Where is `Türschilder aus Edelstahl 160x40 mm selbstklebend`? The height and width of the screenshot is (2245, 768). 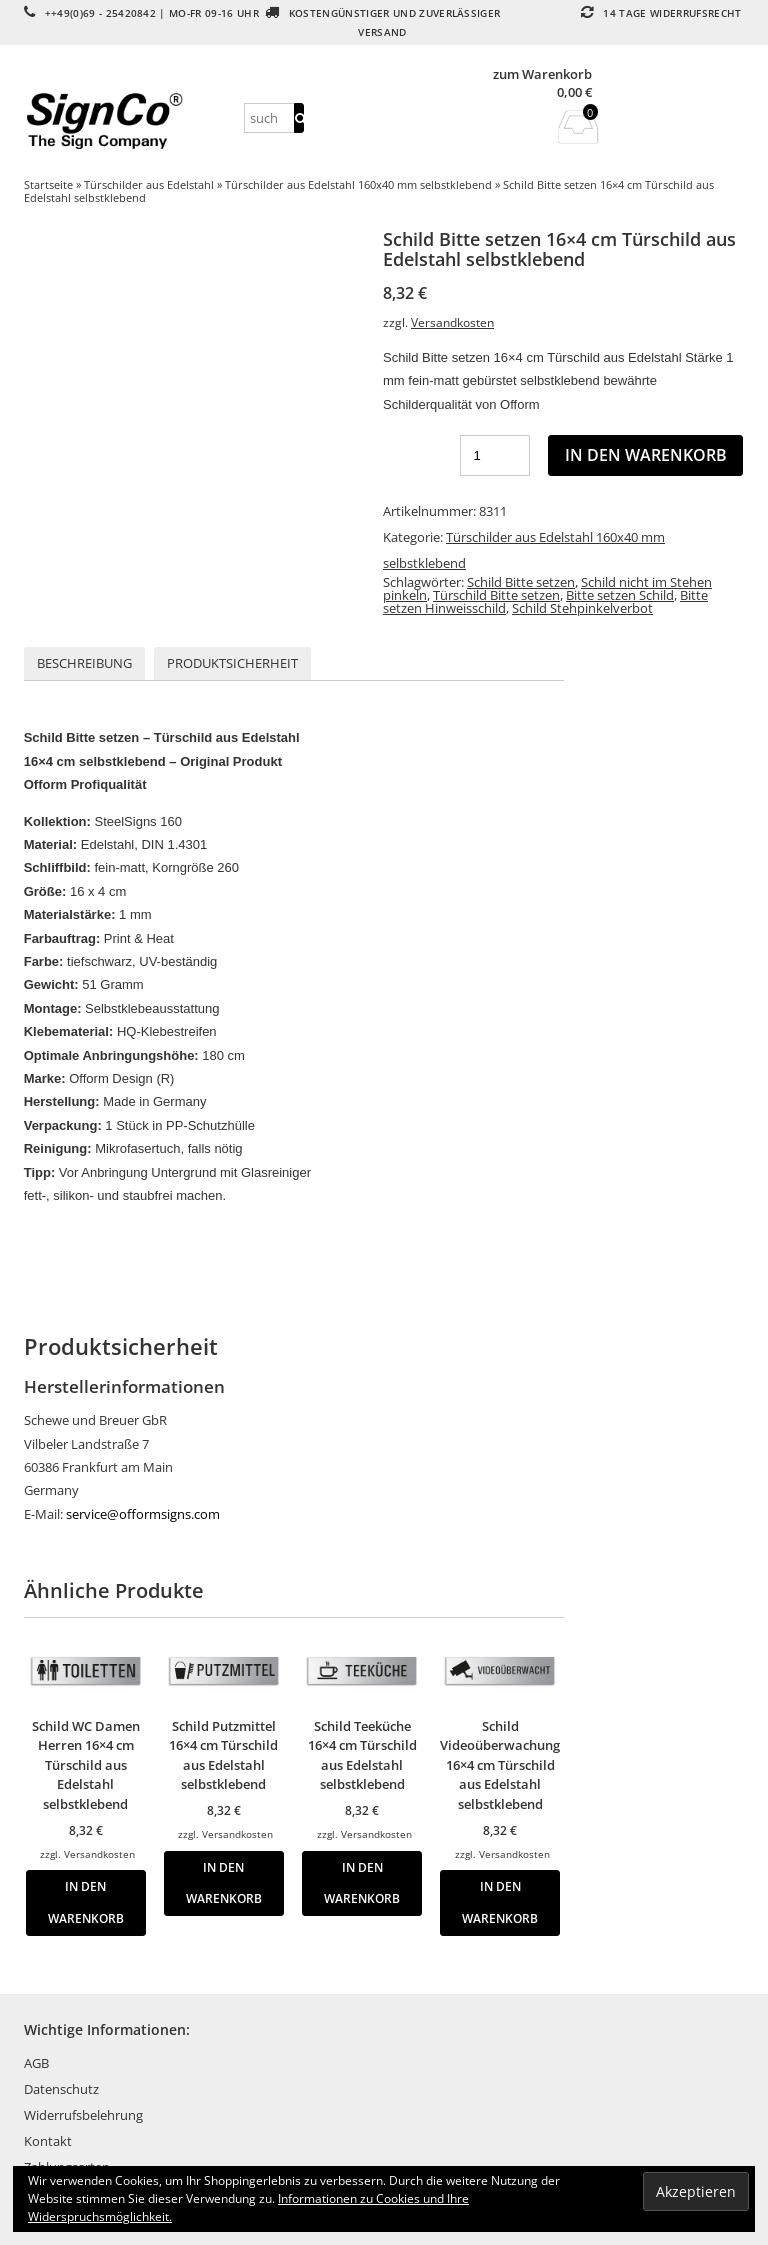
Türschilder aus Edelstahl 160x40 mm selbstklebend is located at coordinates (358, 184).